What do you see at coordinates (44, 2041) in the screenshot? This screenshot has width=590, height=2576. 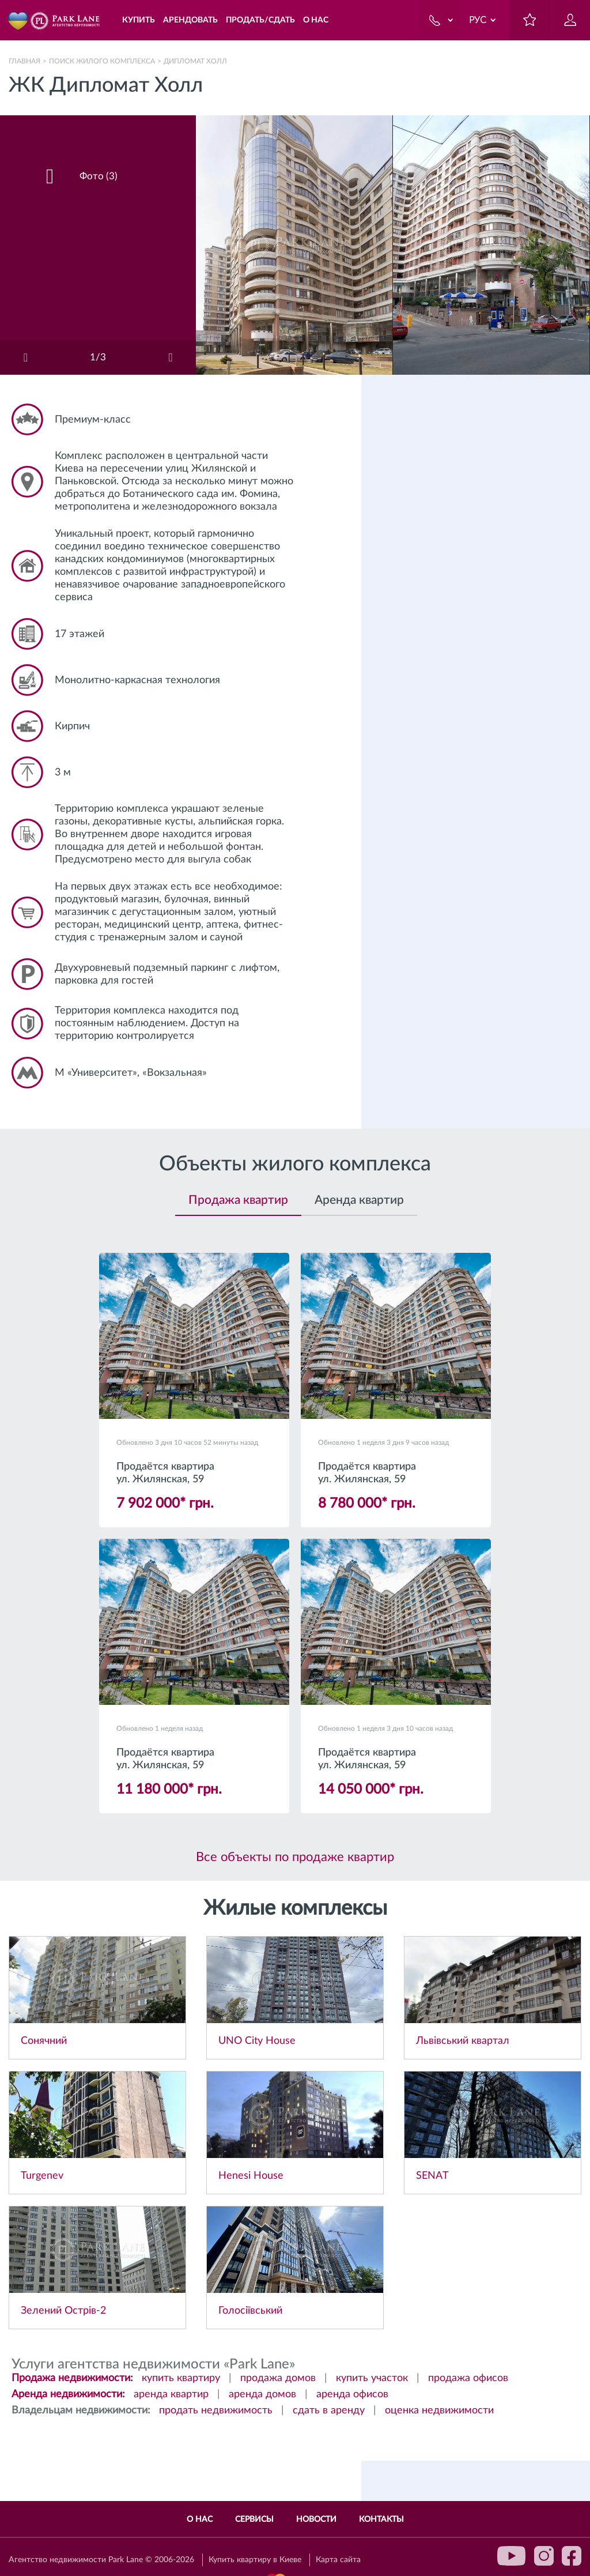 I see `Сонячний` at bounding box center [44, 2041].